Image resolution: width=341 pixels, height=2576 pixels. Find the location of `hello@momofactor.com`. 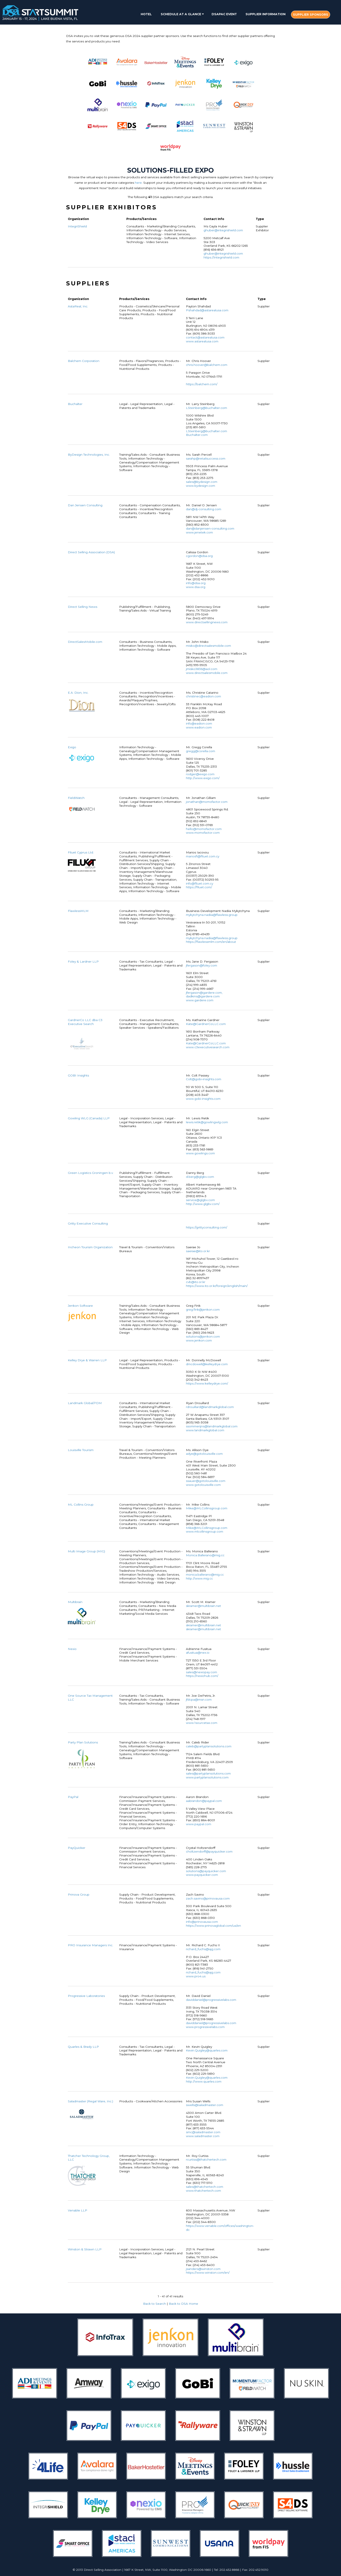

hello@momofactor.com is located at coordinates (204, 829).